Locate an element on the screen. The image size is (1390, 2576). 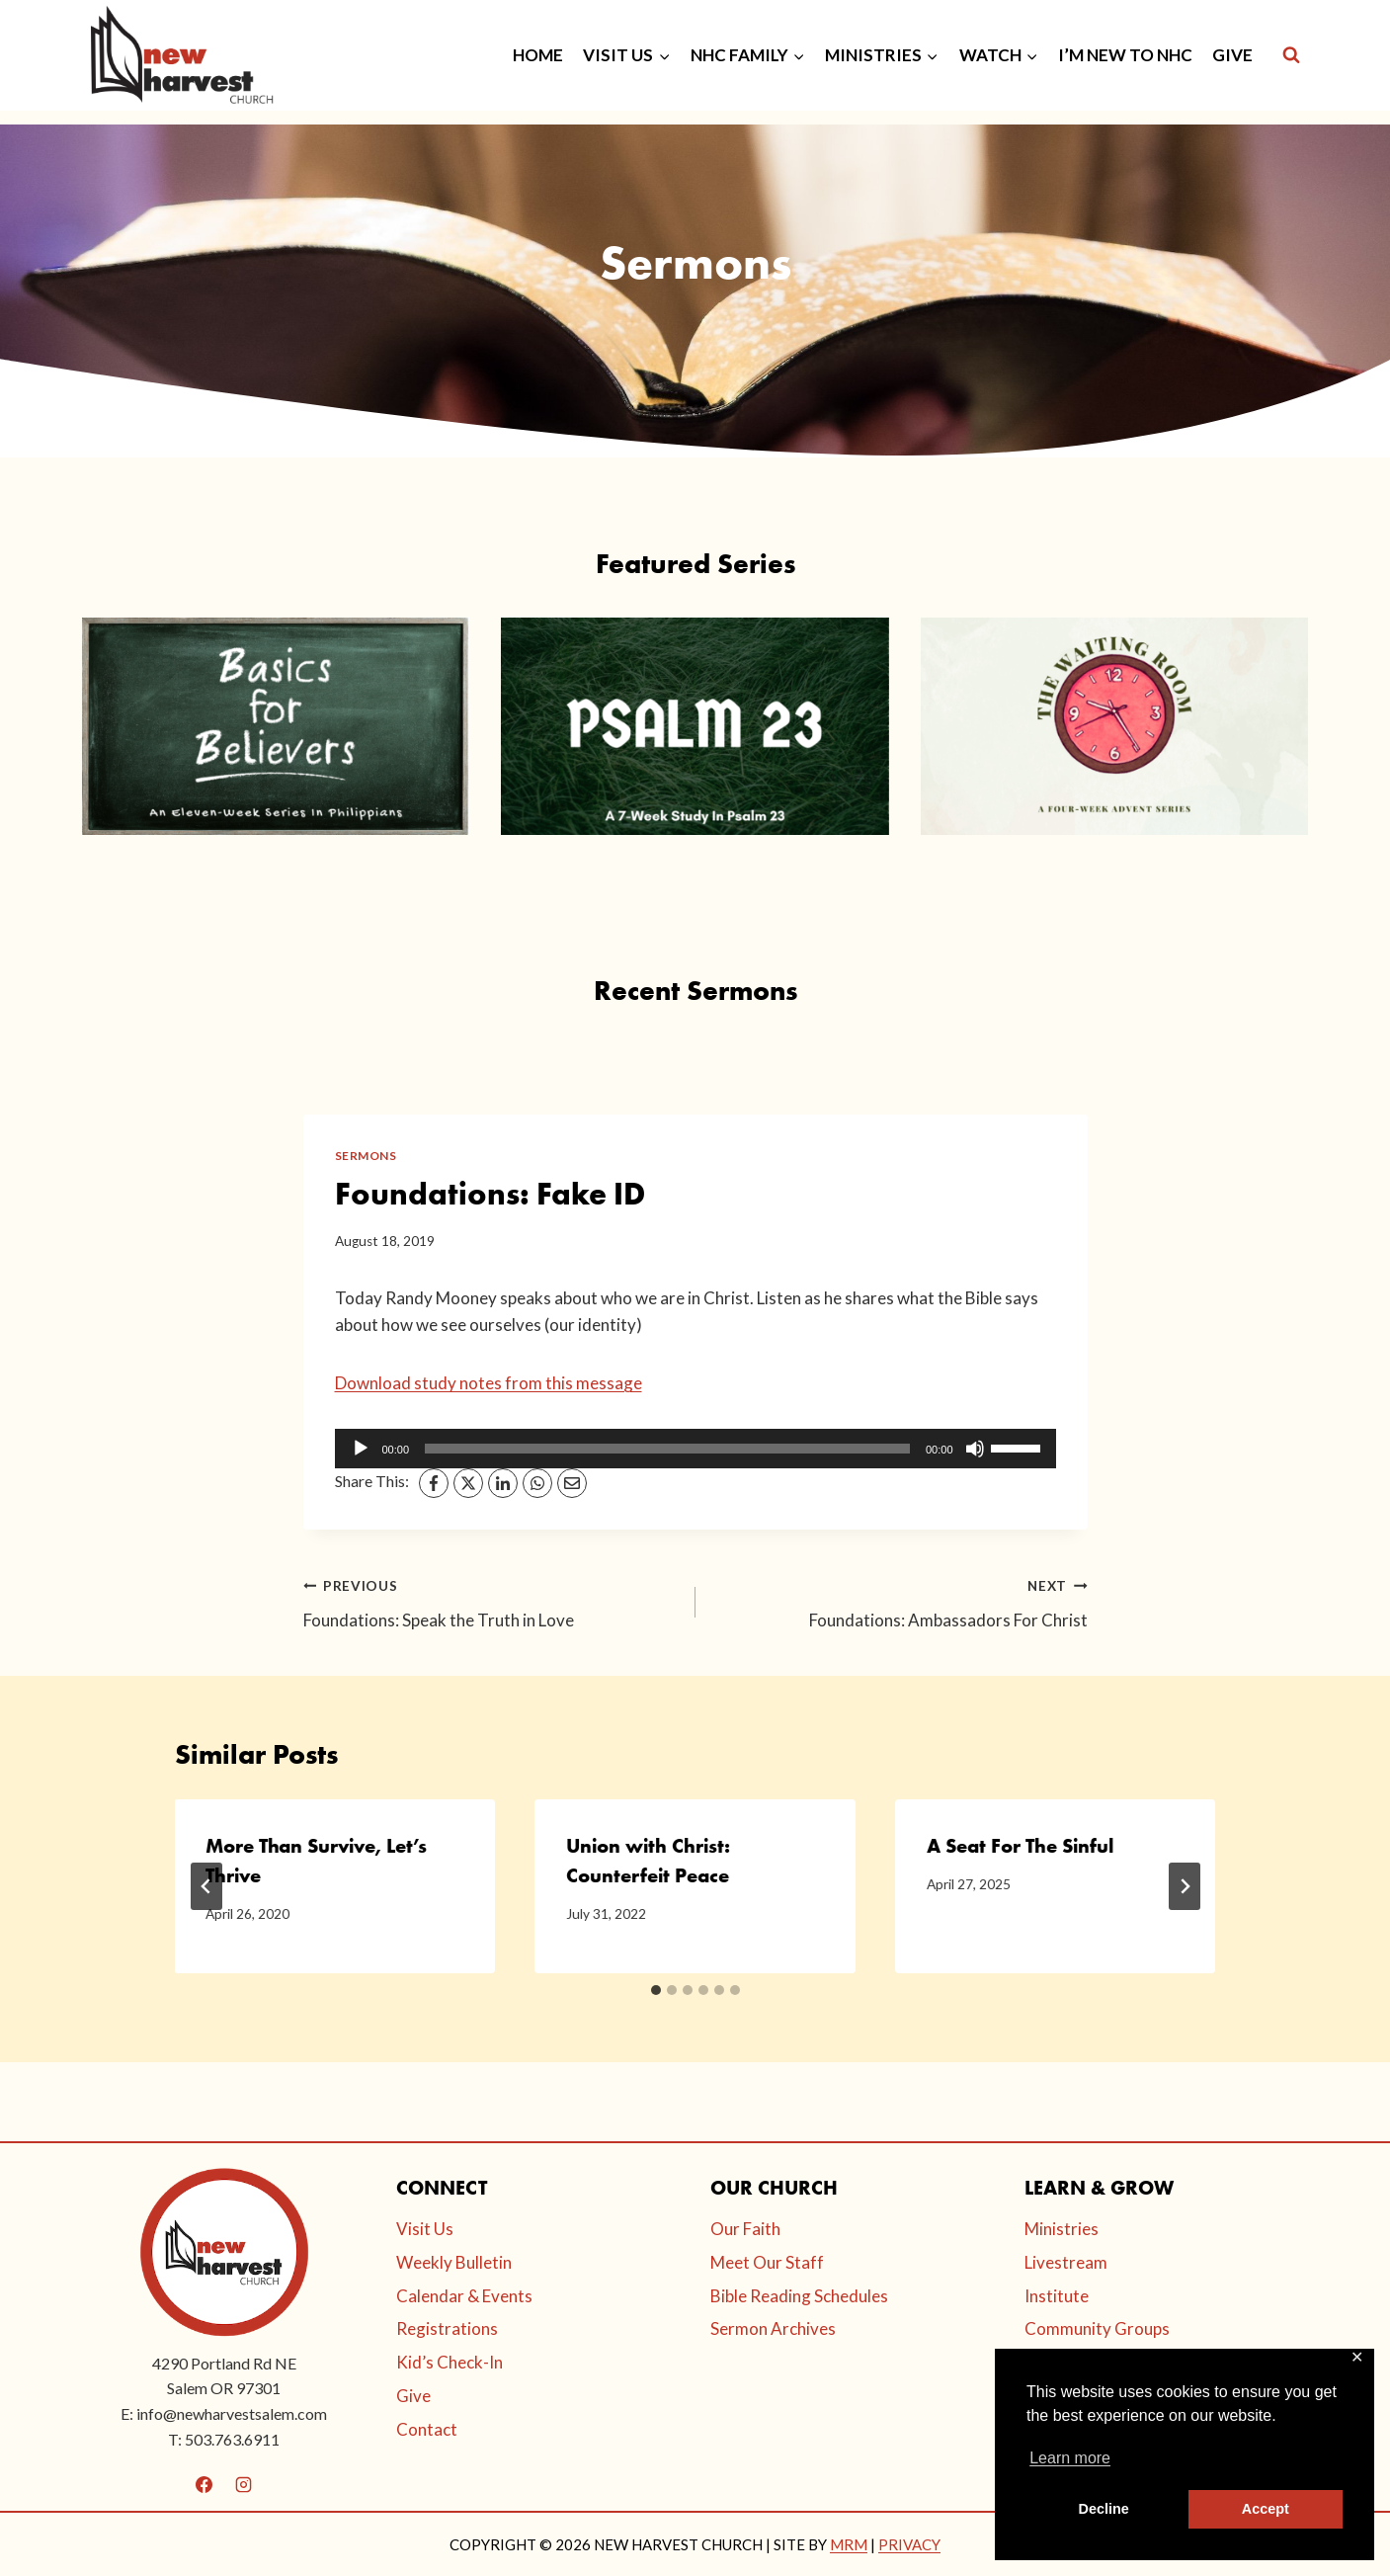
[Facebook] is located at coordinates (434, 1483).